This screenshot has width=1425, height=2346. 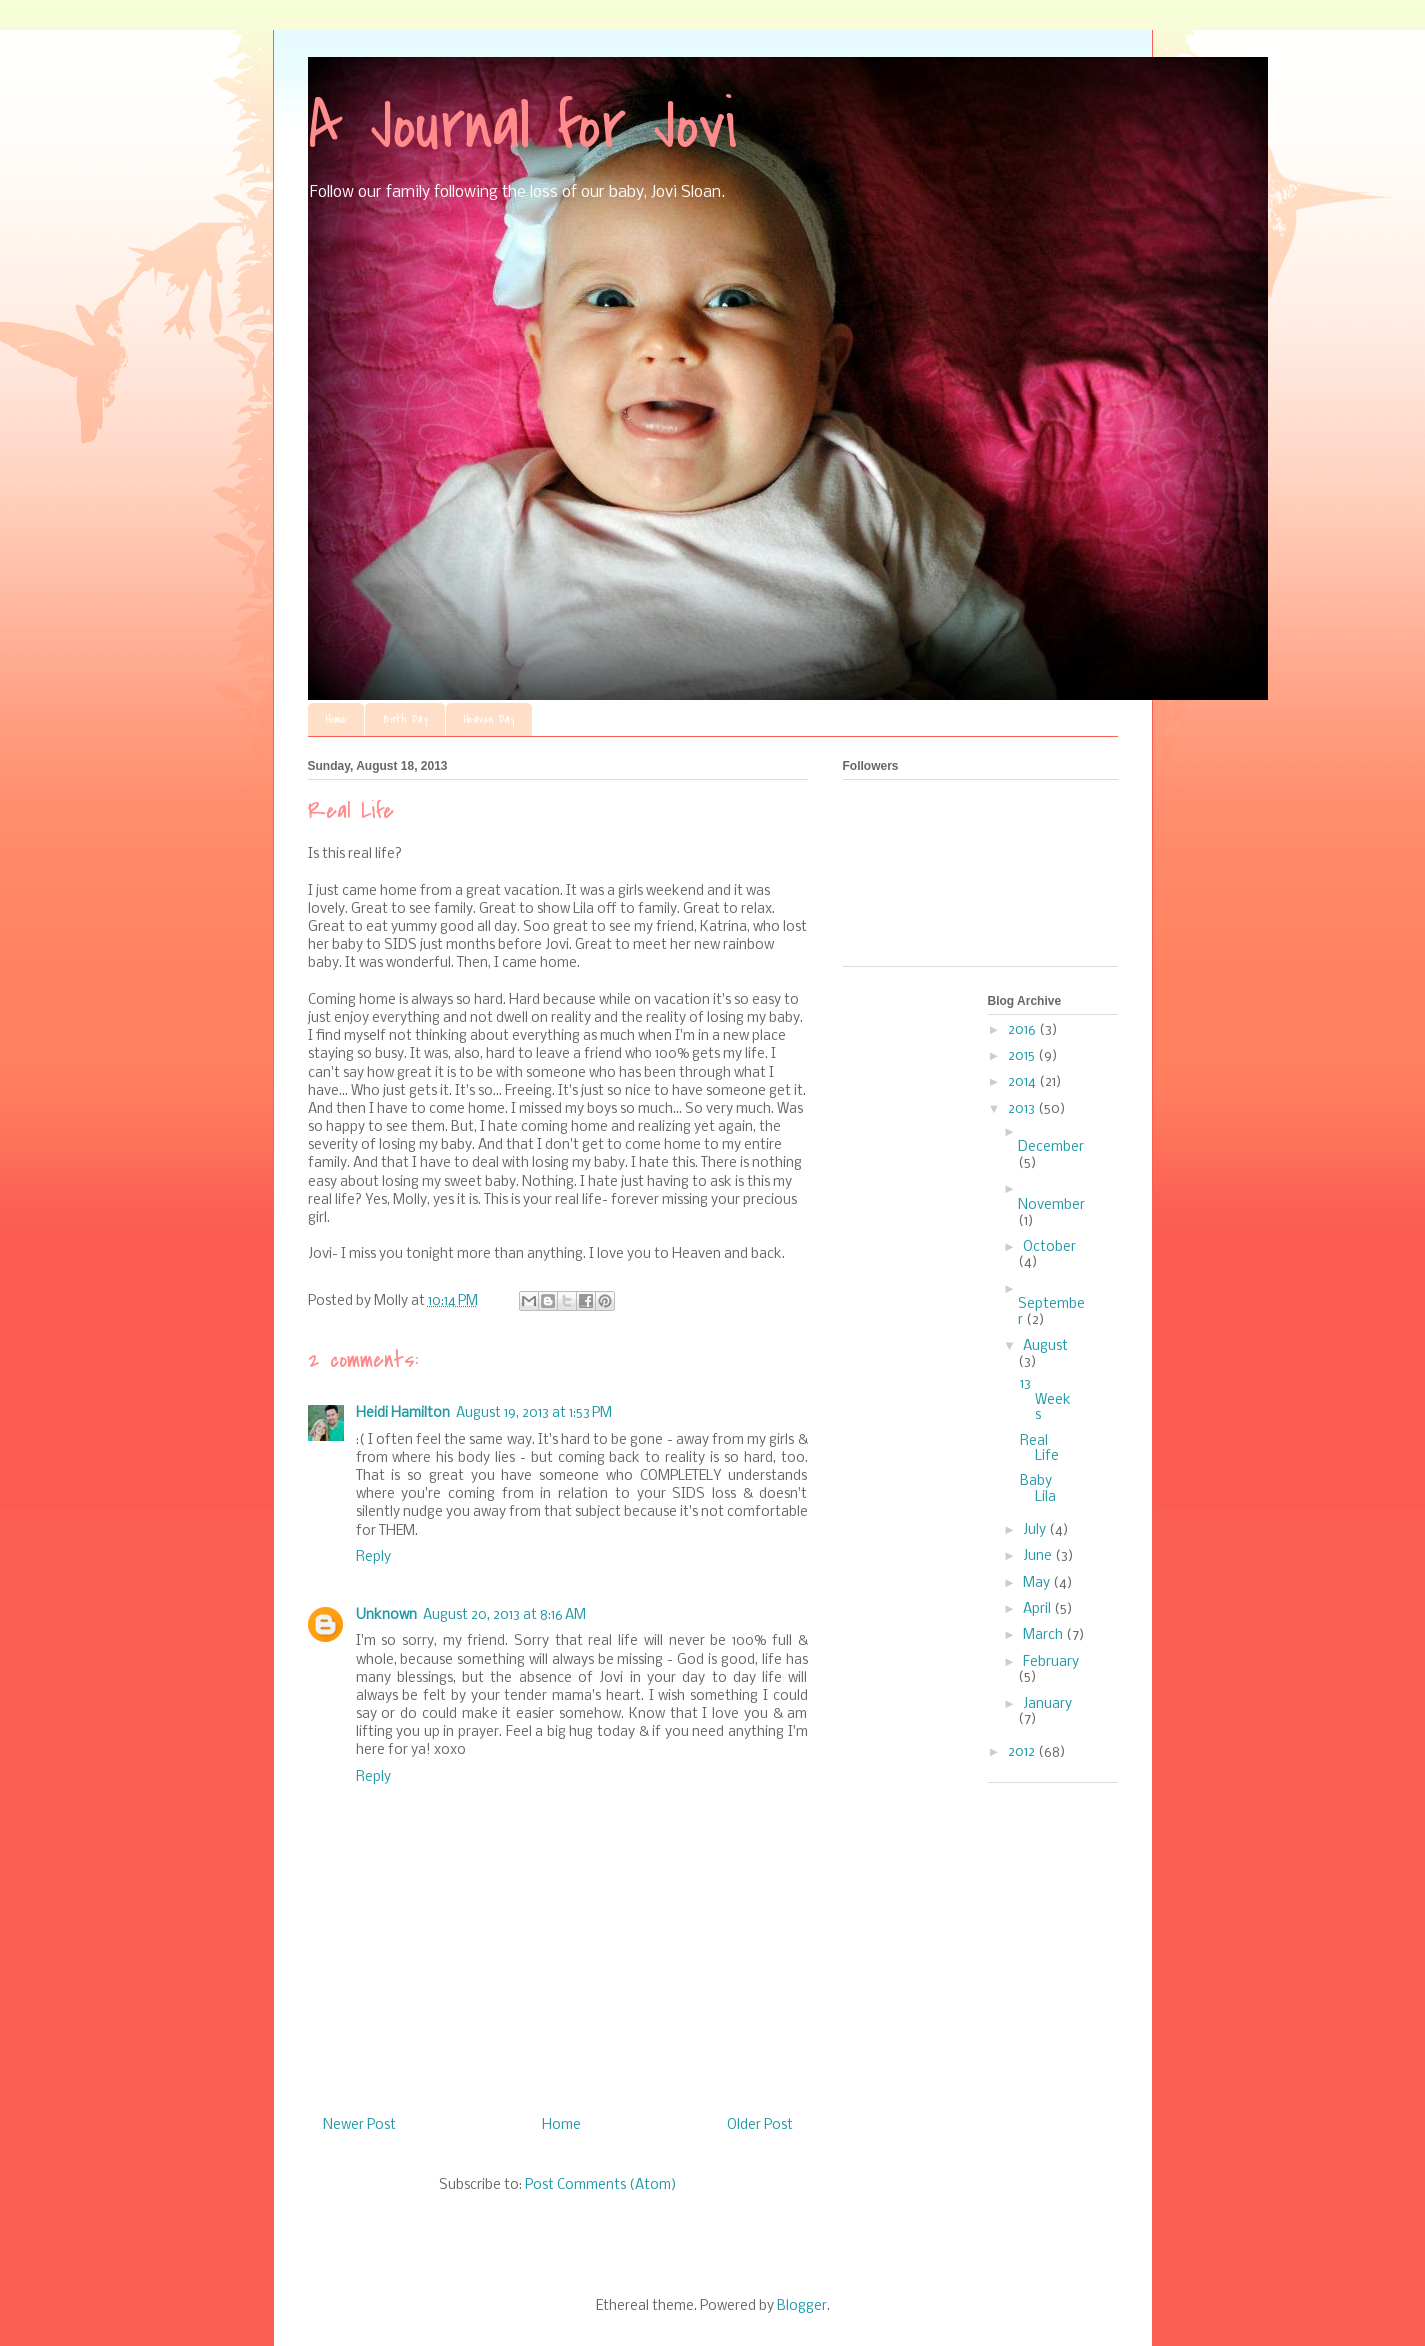 I want to click on October, so click(x=1049, y=1247).